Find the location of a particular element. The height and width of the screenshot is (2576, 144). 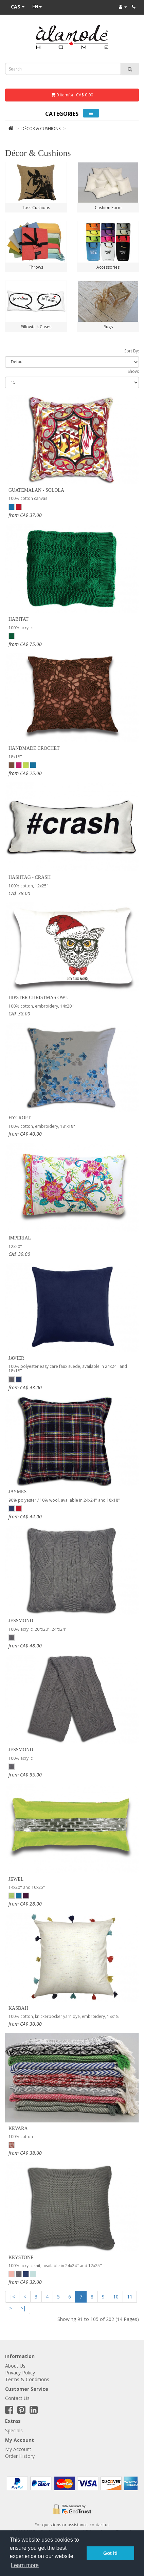

Order History is located at coordinates (20, 2456).